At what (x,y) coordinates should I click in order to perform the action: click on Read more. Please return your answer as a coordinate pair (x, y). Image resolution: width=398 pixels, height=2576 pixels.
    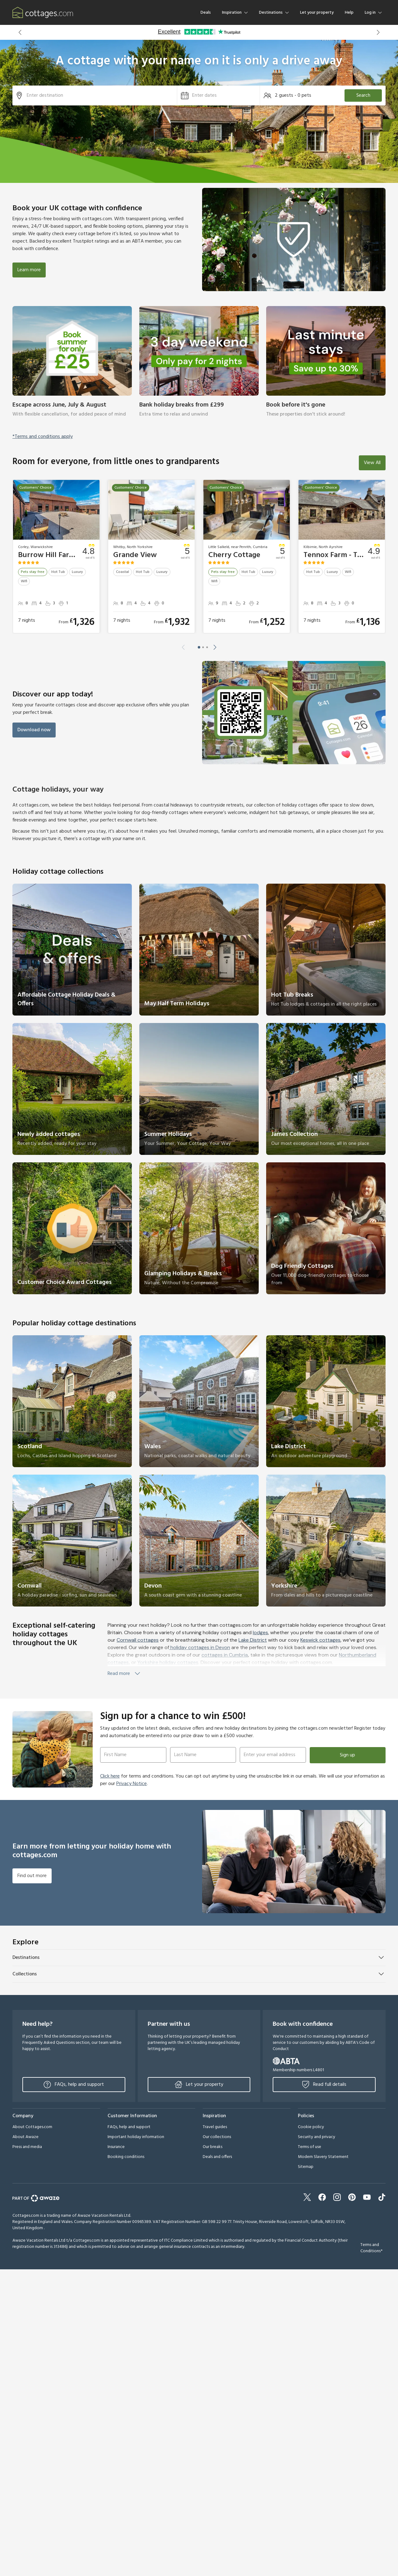
    Looking at the image, I should click on (124, 1674).